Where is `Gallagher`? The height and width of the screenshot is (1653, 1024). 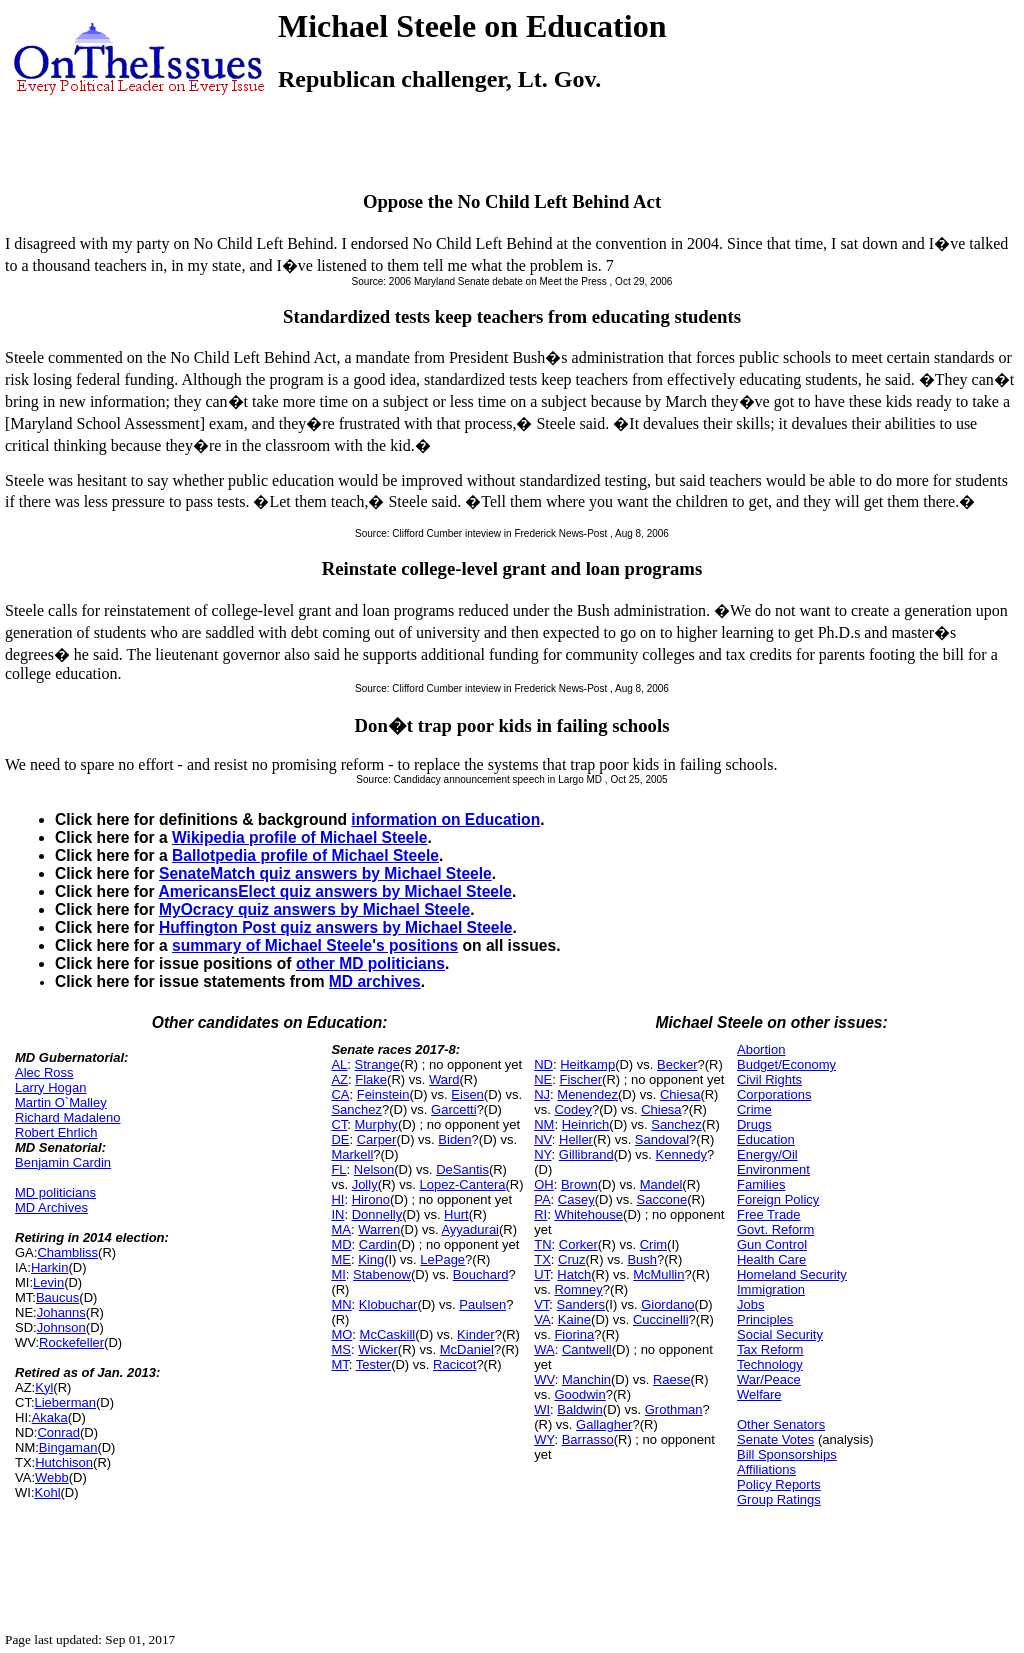
Gallagher is located at coordinates (604, 1424).